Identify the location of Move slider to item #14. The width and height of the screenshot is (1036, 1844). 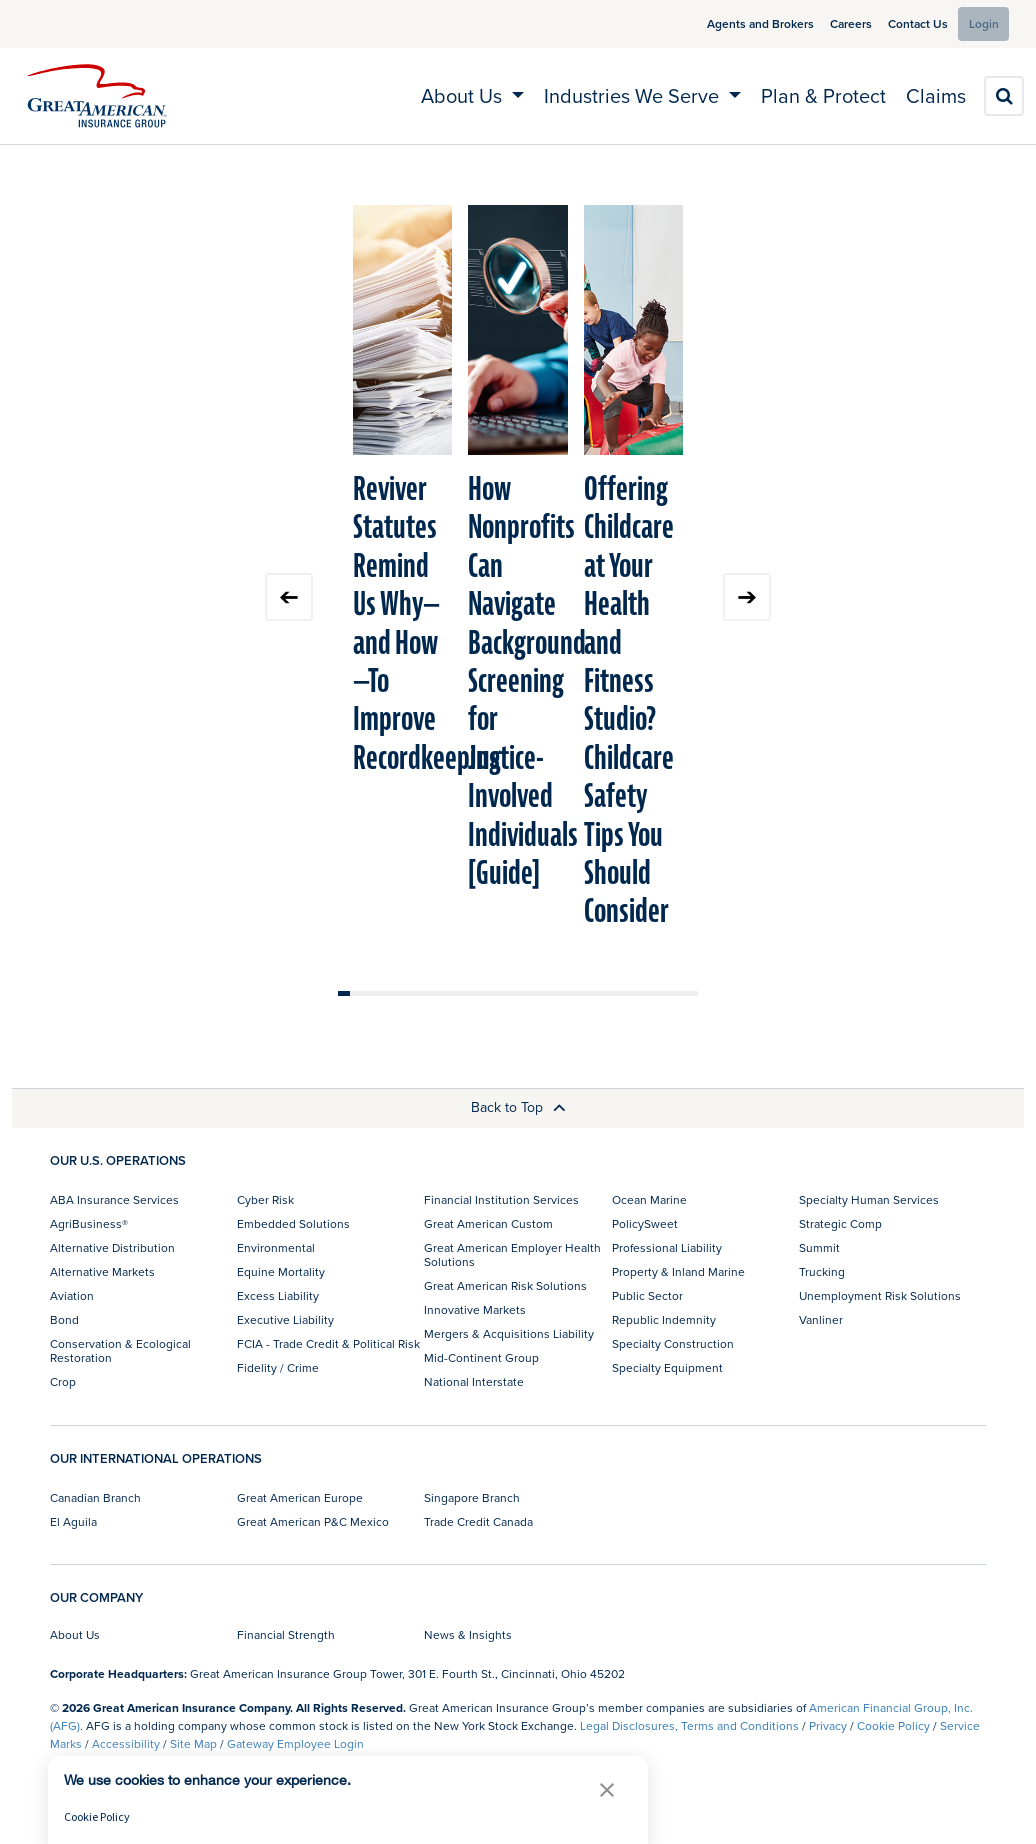
(500, 993).